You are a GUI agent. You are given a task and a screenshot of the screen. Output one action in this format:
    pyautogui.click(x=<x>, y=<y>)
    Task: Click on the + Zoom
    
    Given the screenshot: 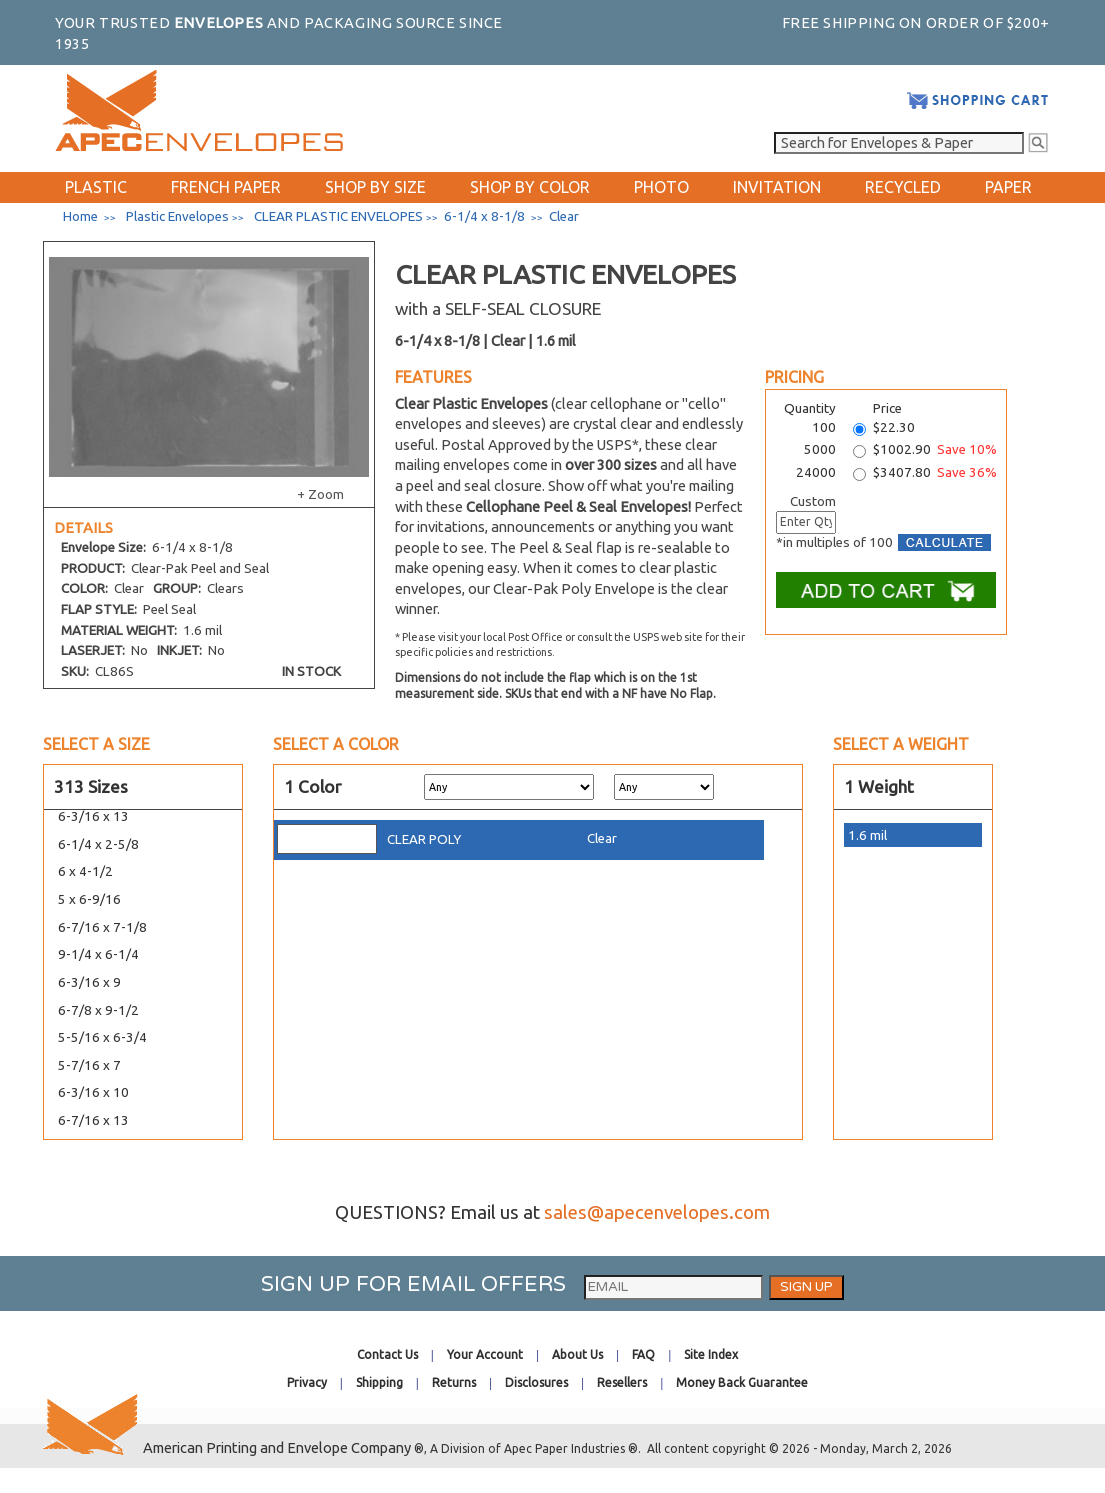 What is the action you would take?
    pyautogui.click(x=320, y=494)
    